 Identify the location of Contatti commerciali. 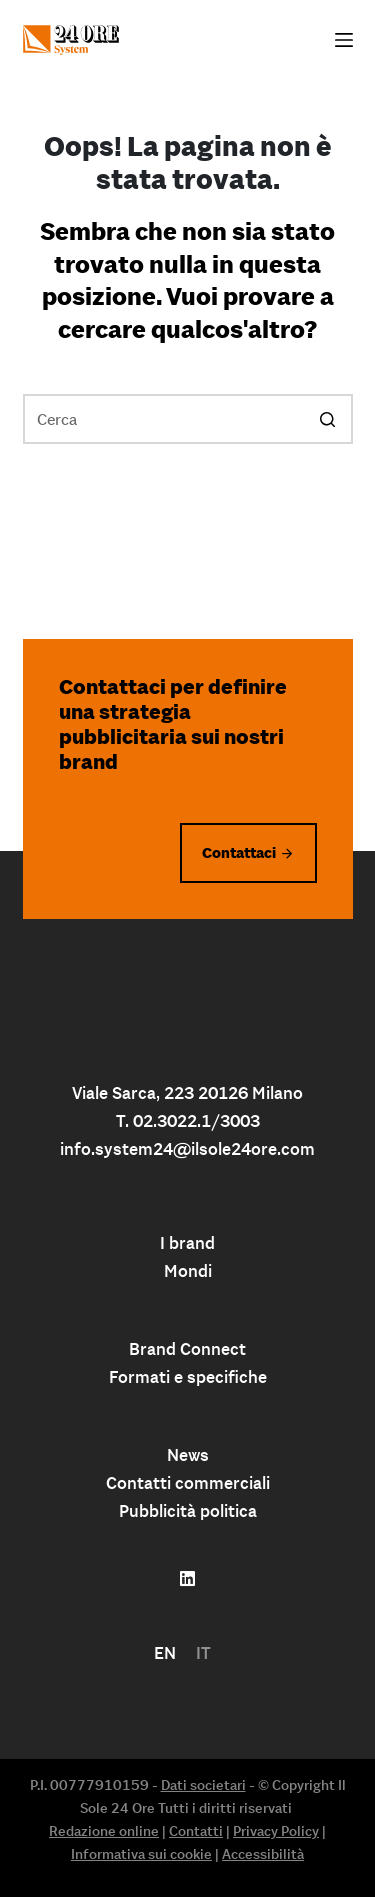
(188, 1483).